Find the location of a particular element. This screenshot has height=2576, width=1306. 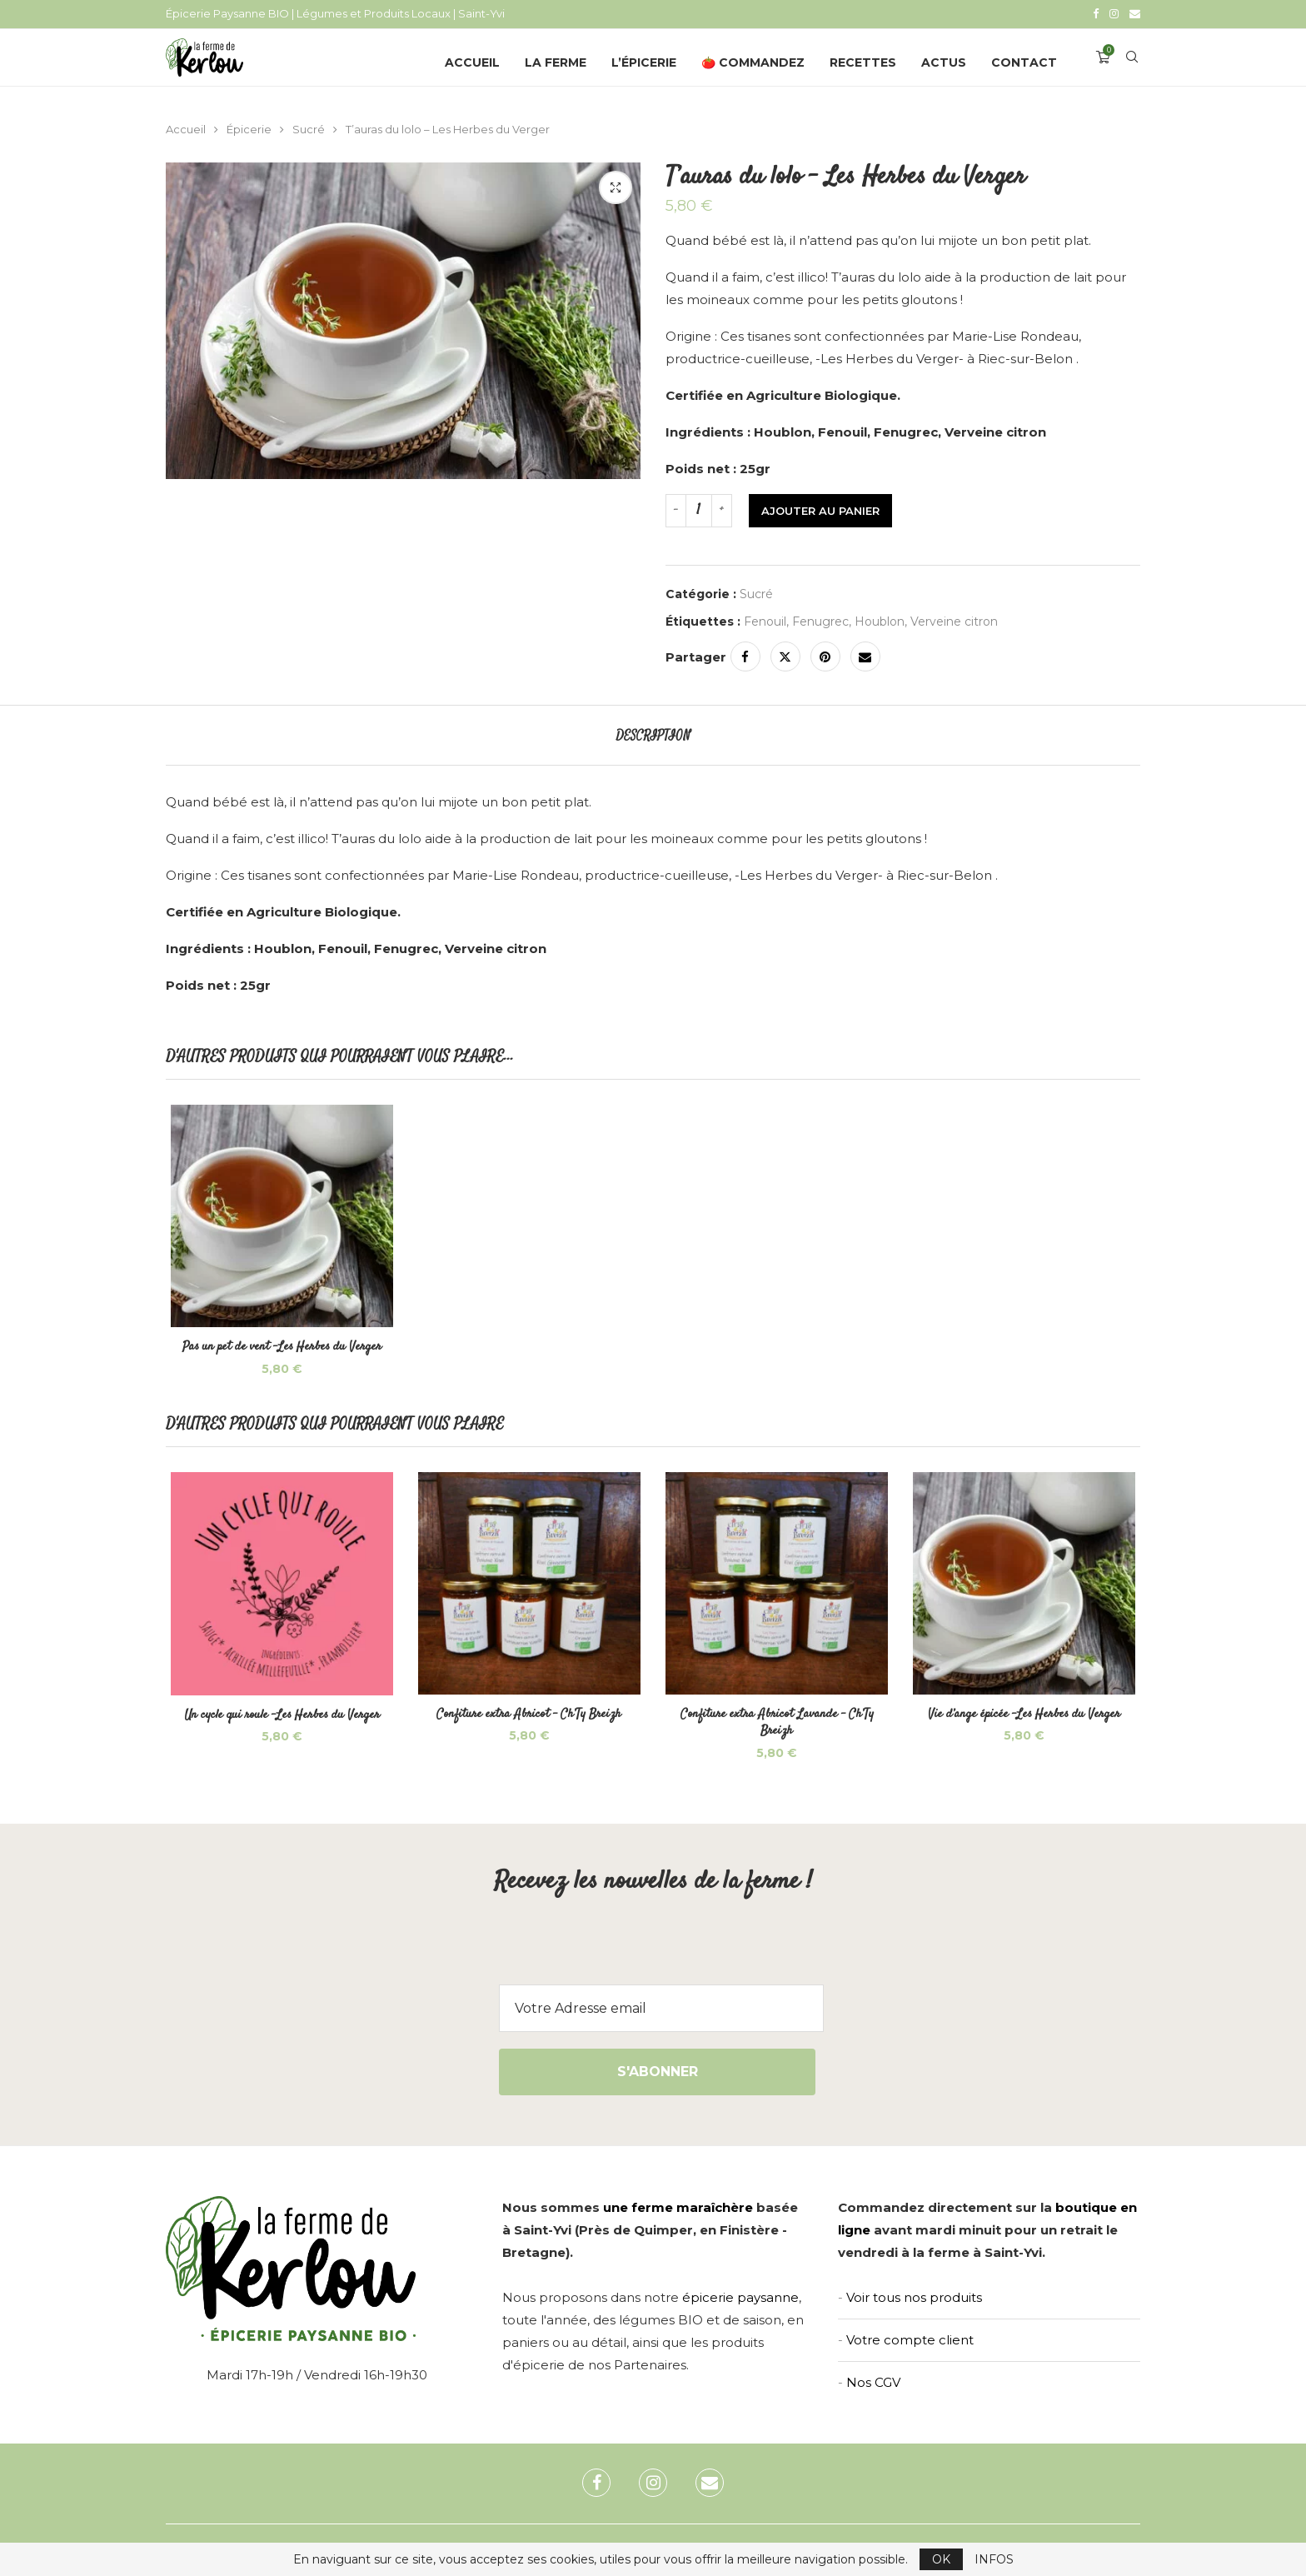

[Share via Email] is located at coordinates (865, 655).